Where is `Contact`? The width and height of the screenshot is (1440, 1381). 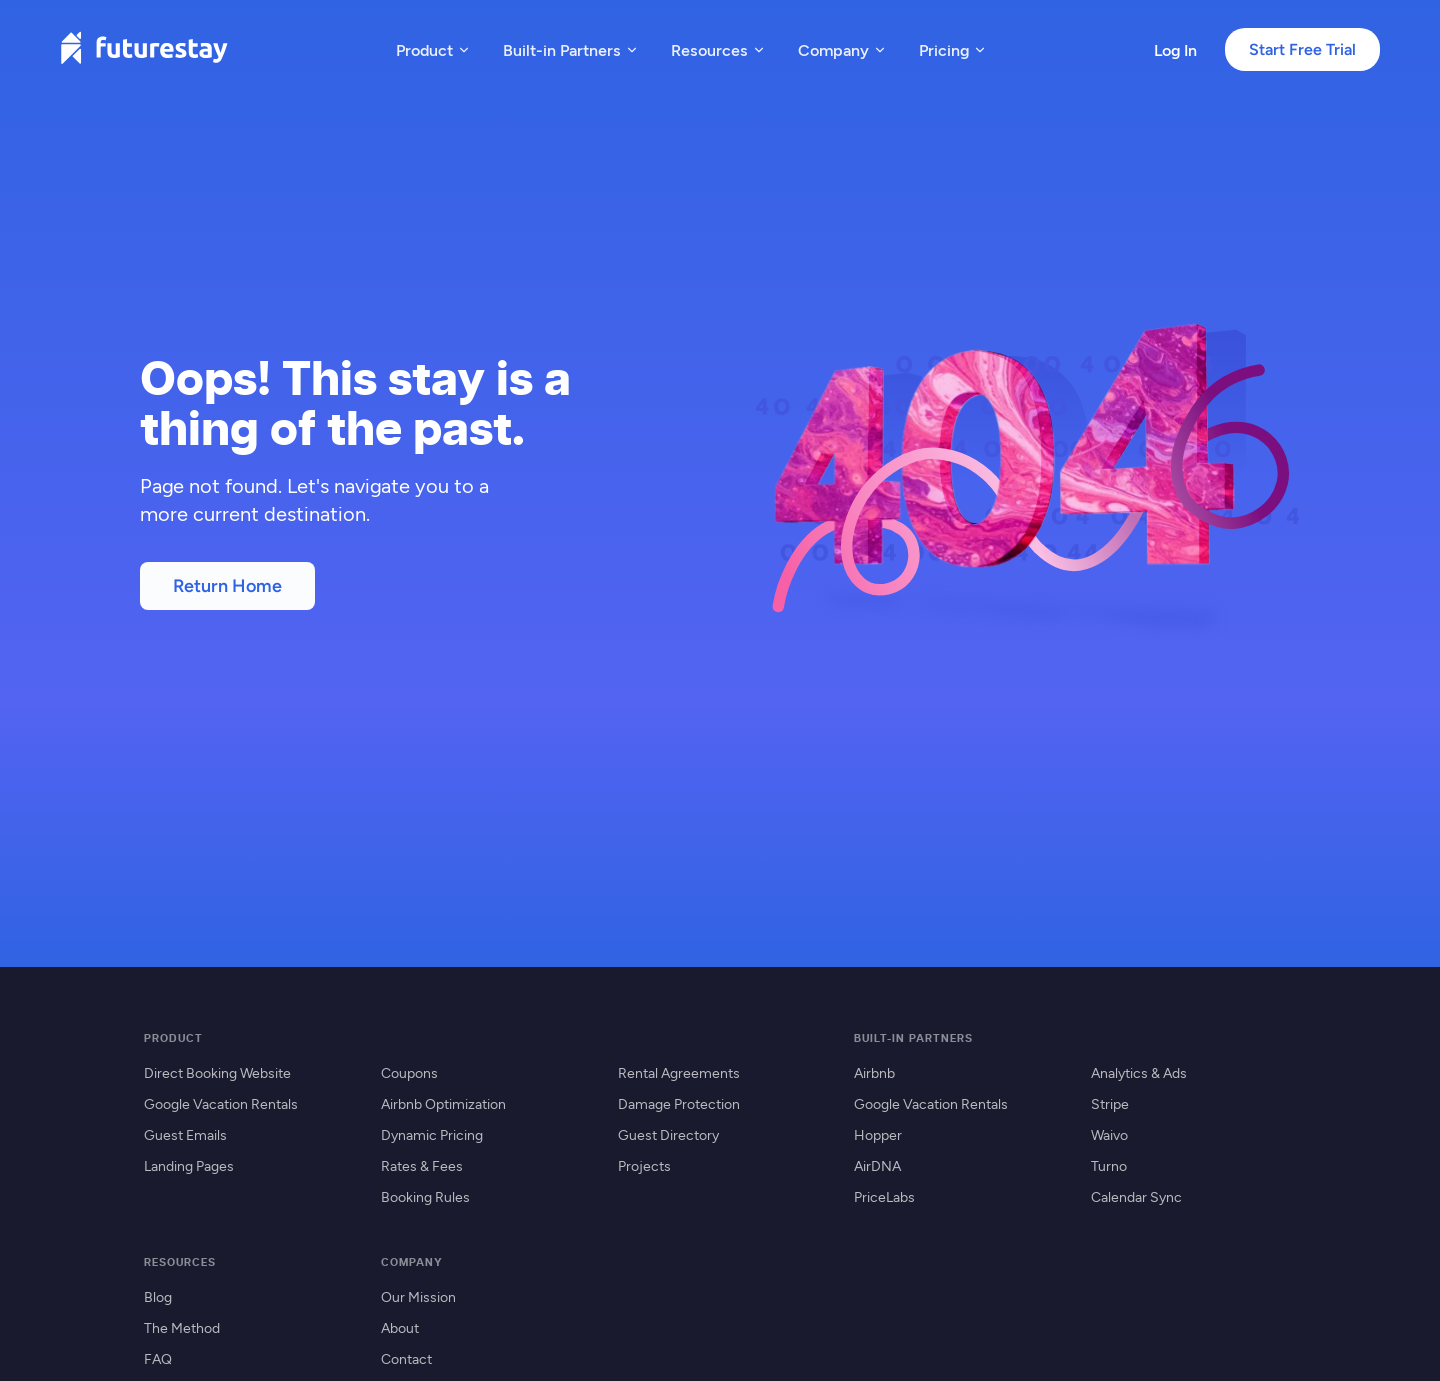
Contact is located at coordinates (406, 1358).